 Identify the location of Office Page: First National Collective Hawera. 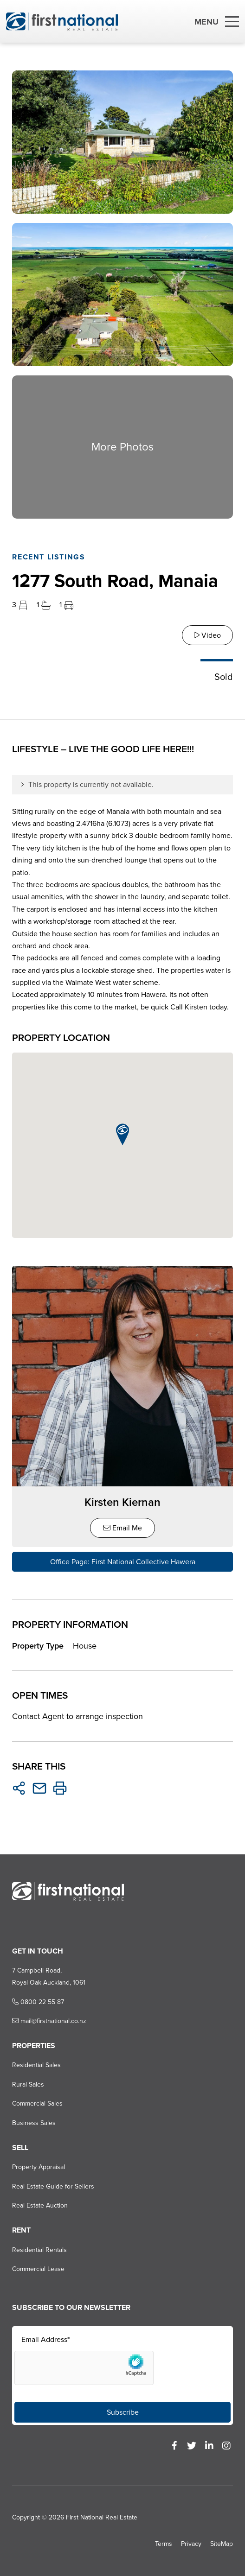
(122, 1561).